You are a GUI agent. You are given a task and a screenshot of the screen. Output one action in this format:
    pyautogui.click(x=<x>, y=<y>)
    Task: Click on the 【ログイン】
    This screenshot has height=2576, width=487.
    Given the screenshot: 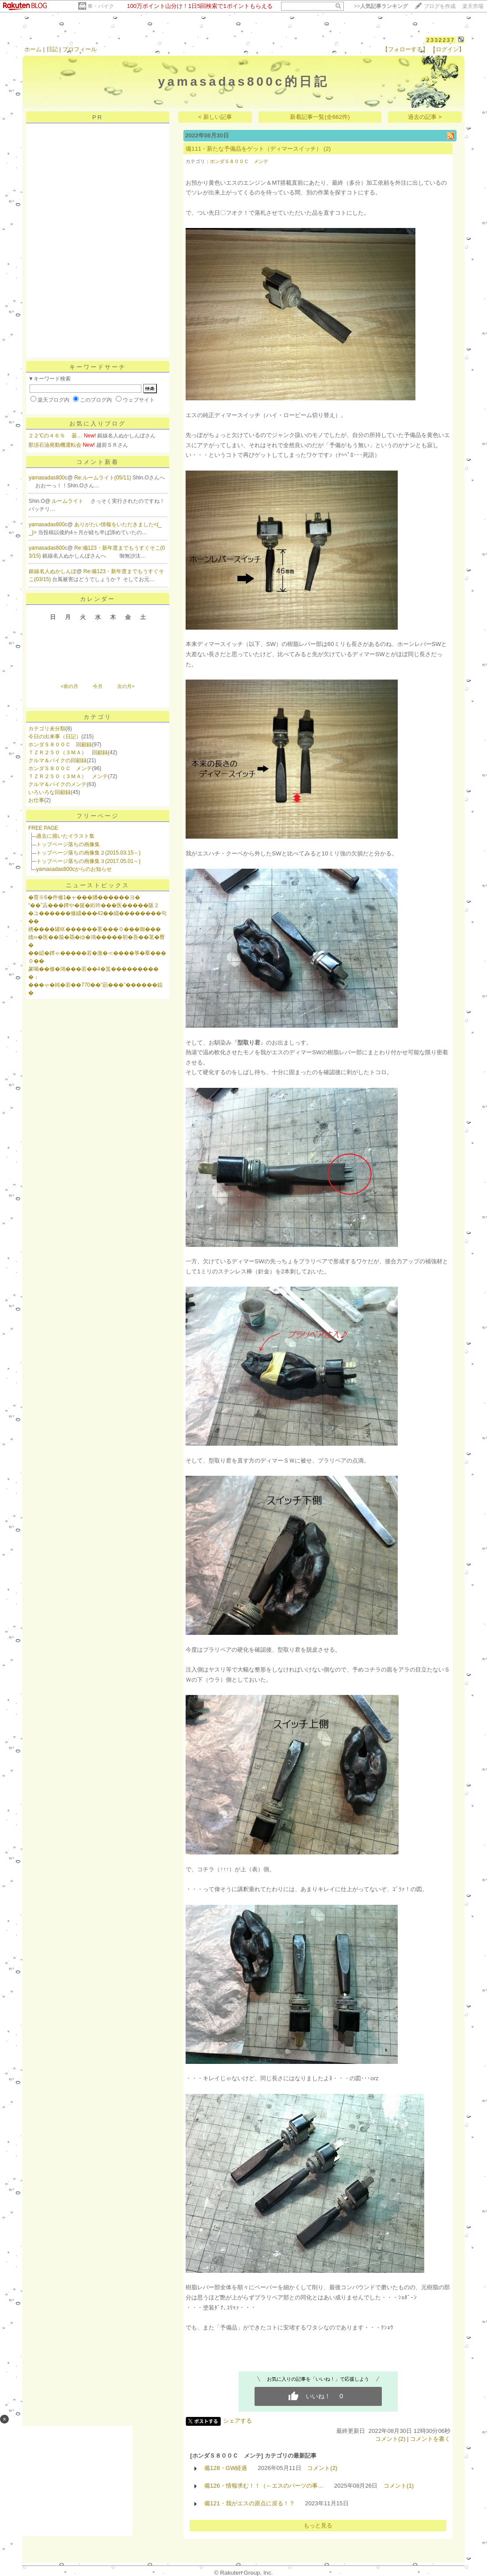 What is the action you would take?
    pyautogui.click(x=447, y=49)
    